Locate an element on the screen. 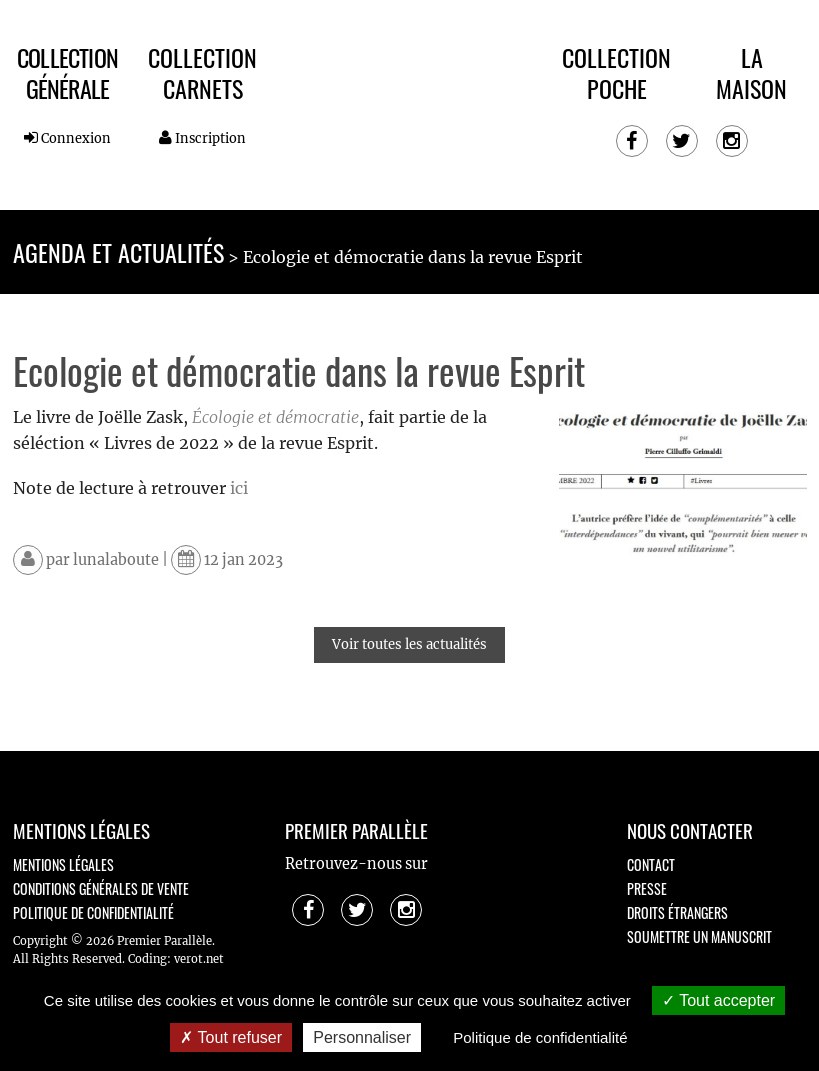 This screenshot has height=1071, width=819. Personnaliser is located at coordinates (362, 1037).